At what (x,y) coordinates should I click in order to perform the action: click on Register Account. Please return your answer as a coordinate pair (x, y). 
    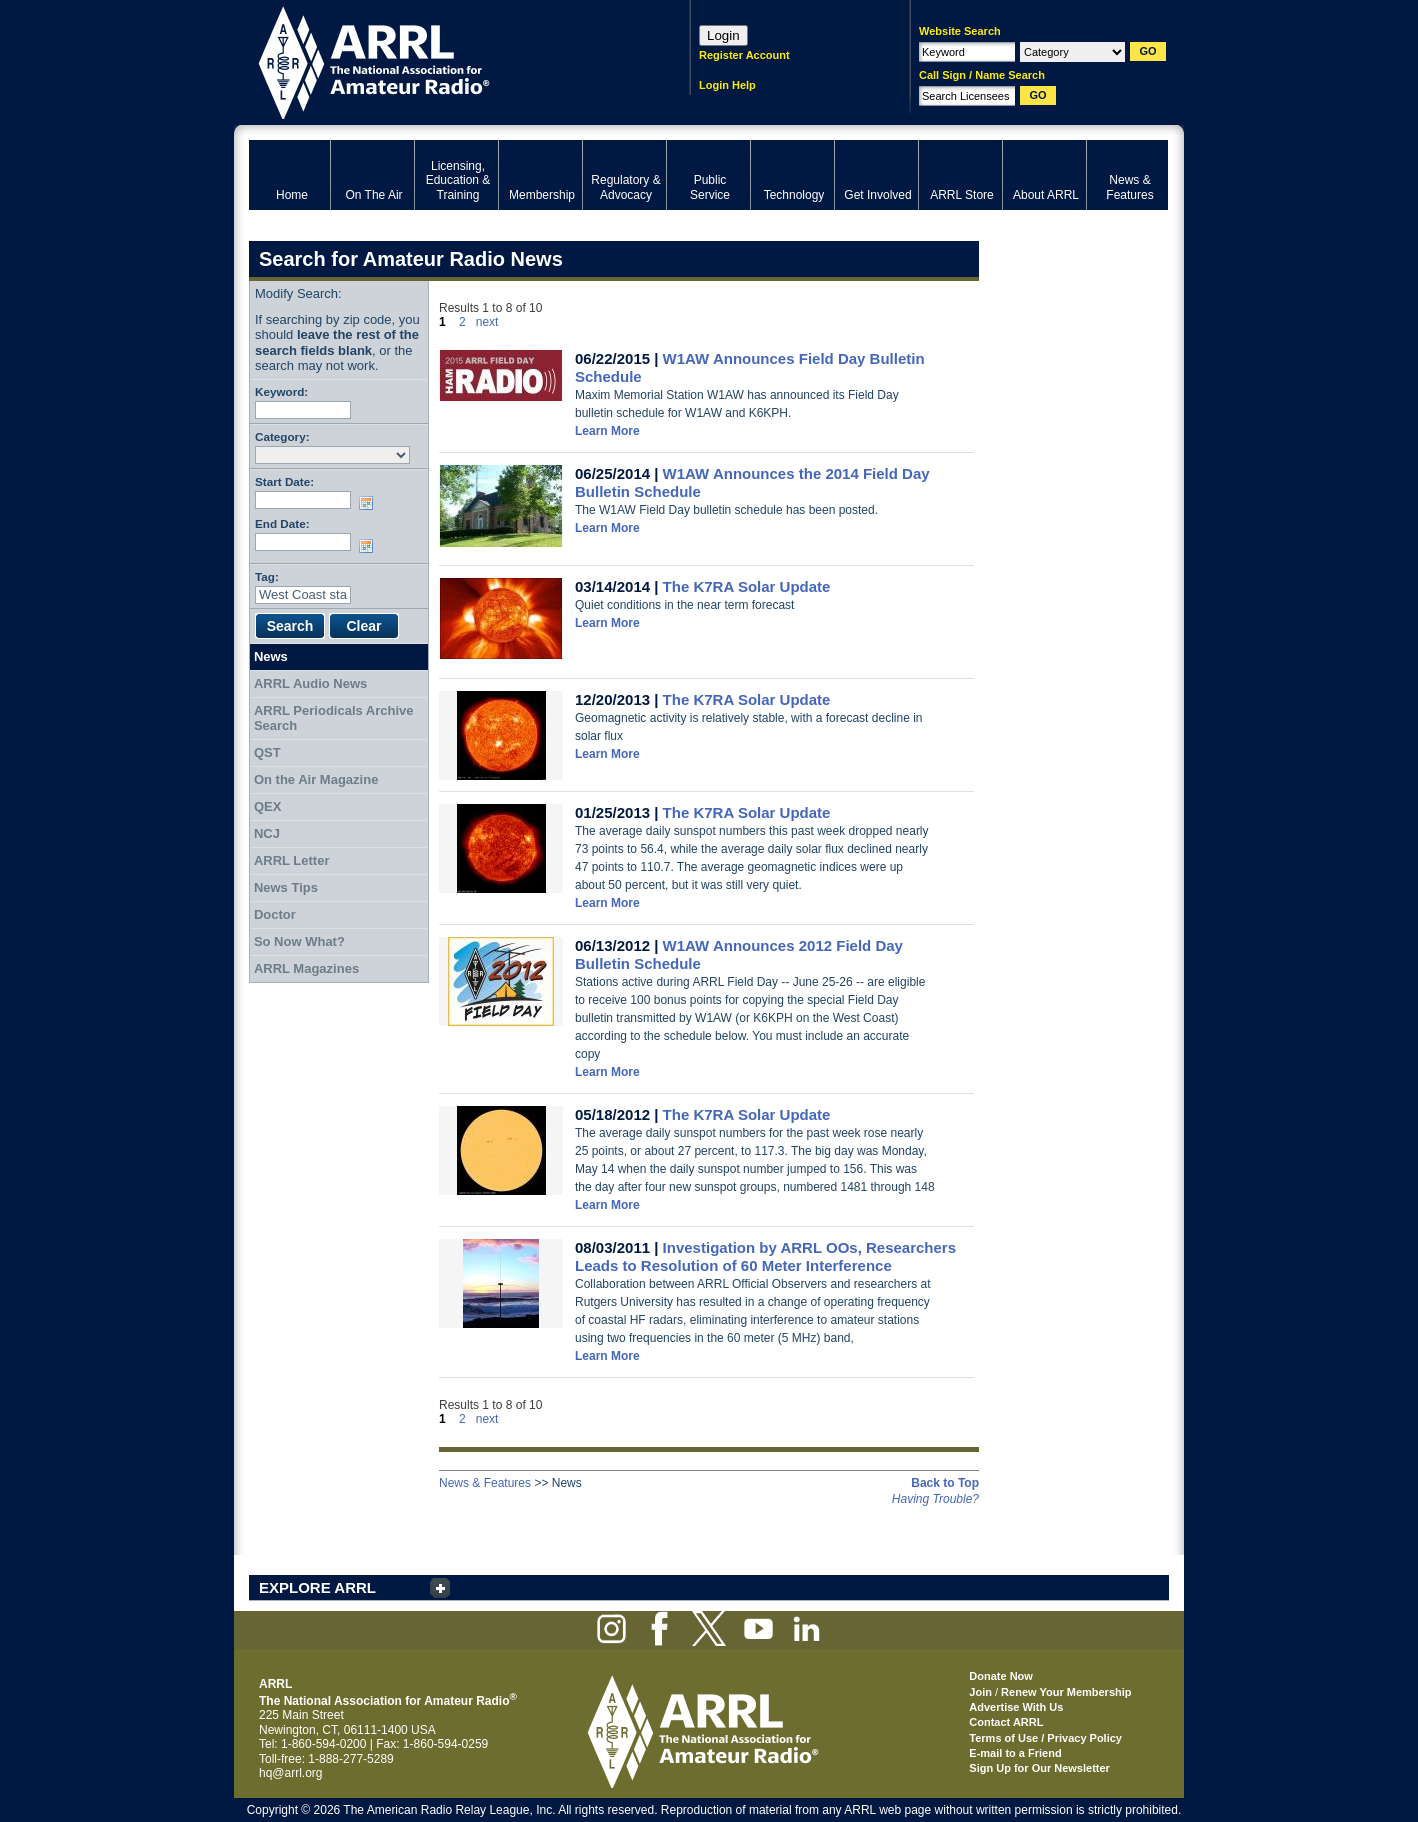
    Looking at the image, I should click on (744, 55).